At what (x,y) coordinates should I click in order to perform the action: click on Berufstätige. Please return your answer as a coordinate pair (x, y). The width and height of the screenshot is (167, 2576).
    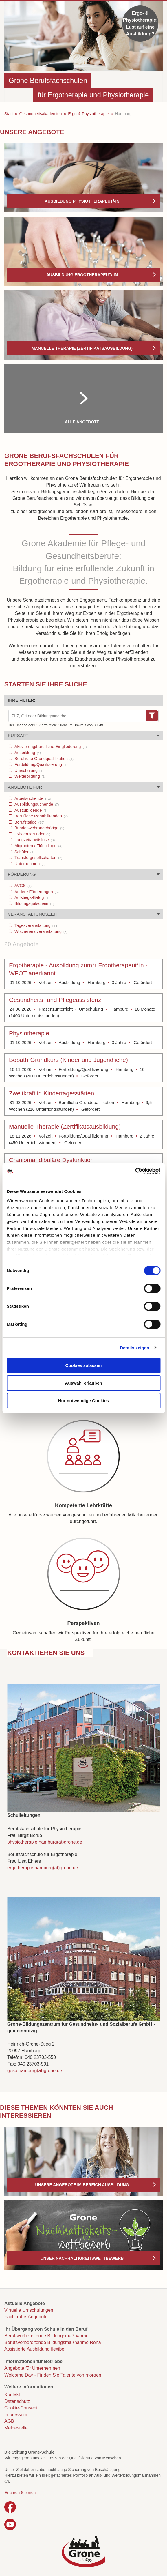
    Looking at the image, I should click on (28, 822).